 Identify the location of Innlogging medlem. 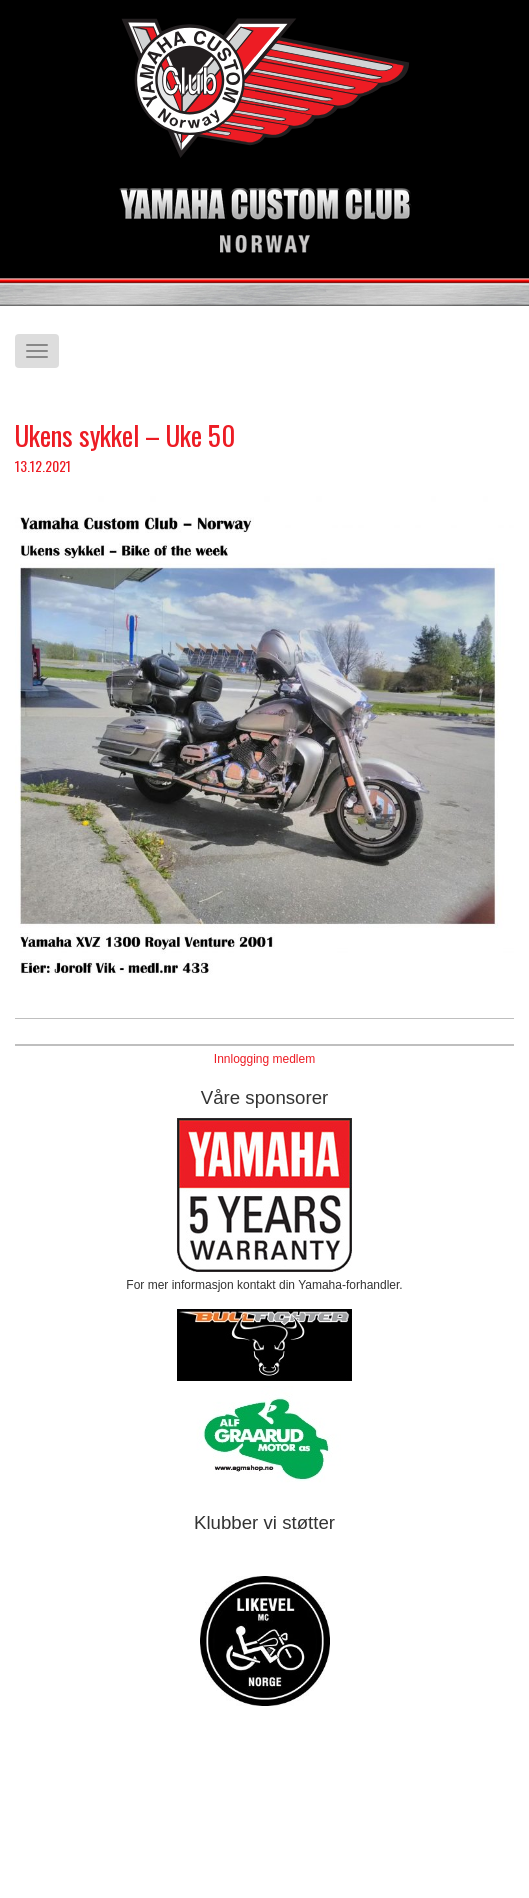
(264, 1059).